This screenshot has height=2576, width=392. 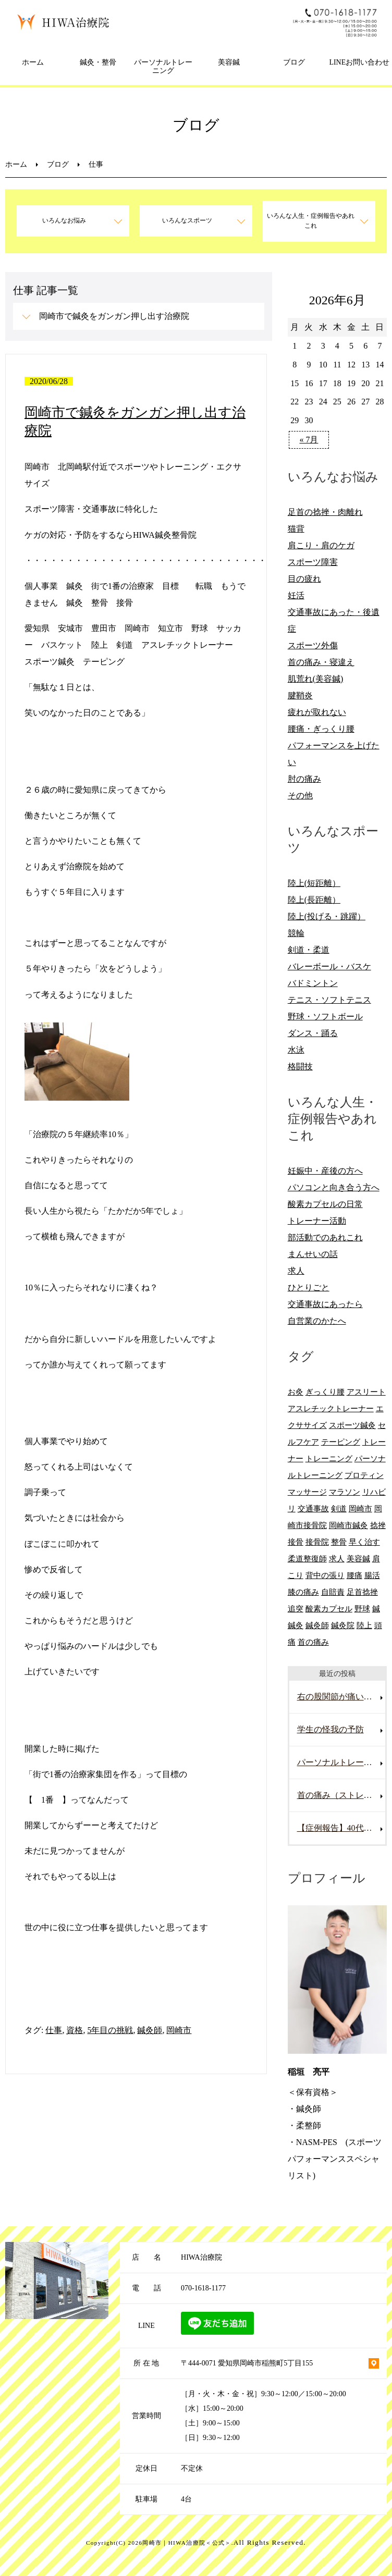 What do you see at coordinates (341, 1827) in the screenshot?
I see `【症例報告】40代男性の腰痛改善事例` at bounding box center [341, 1827].